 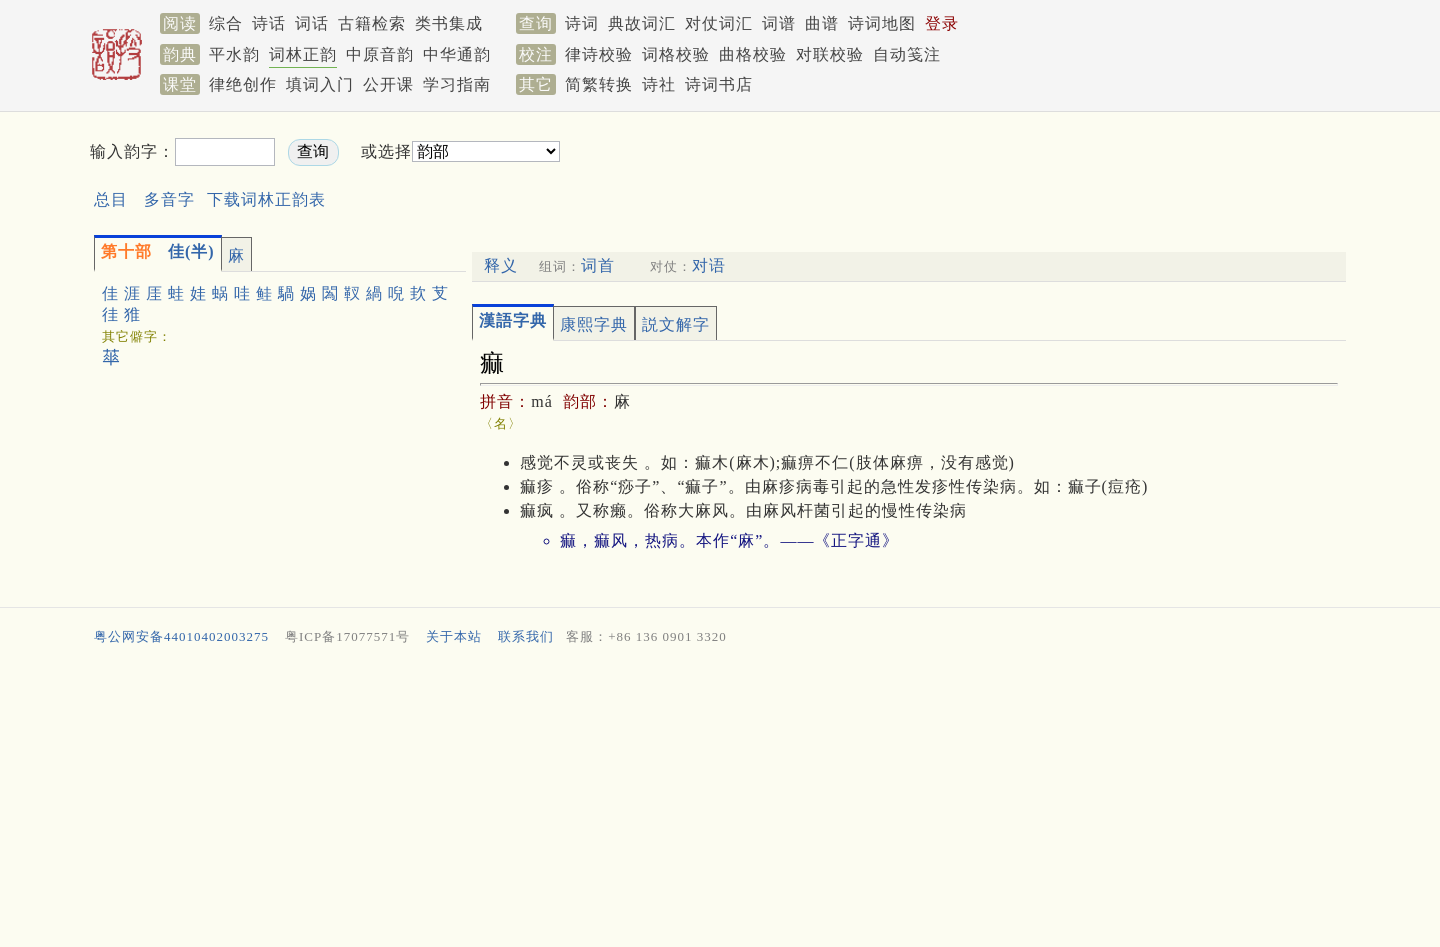 I want to click on 诗词地图, so click(x=882, y=23).